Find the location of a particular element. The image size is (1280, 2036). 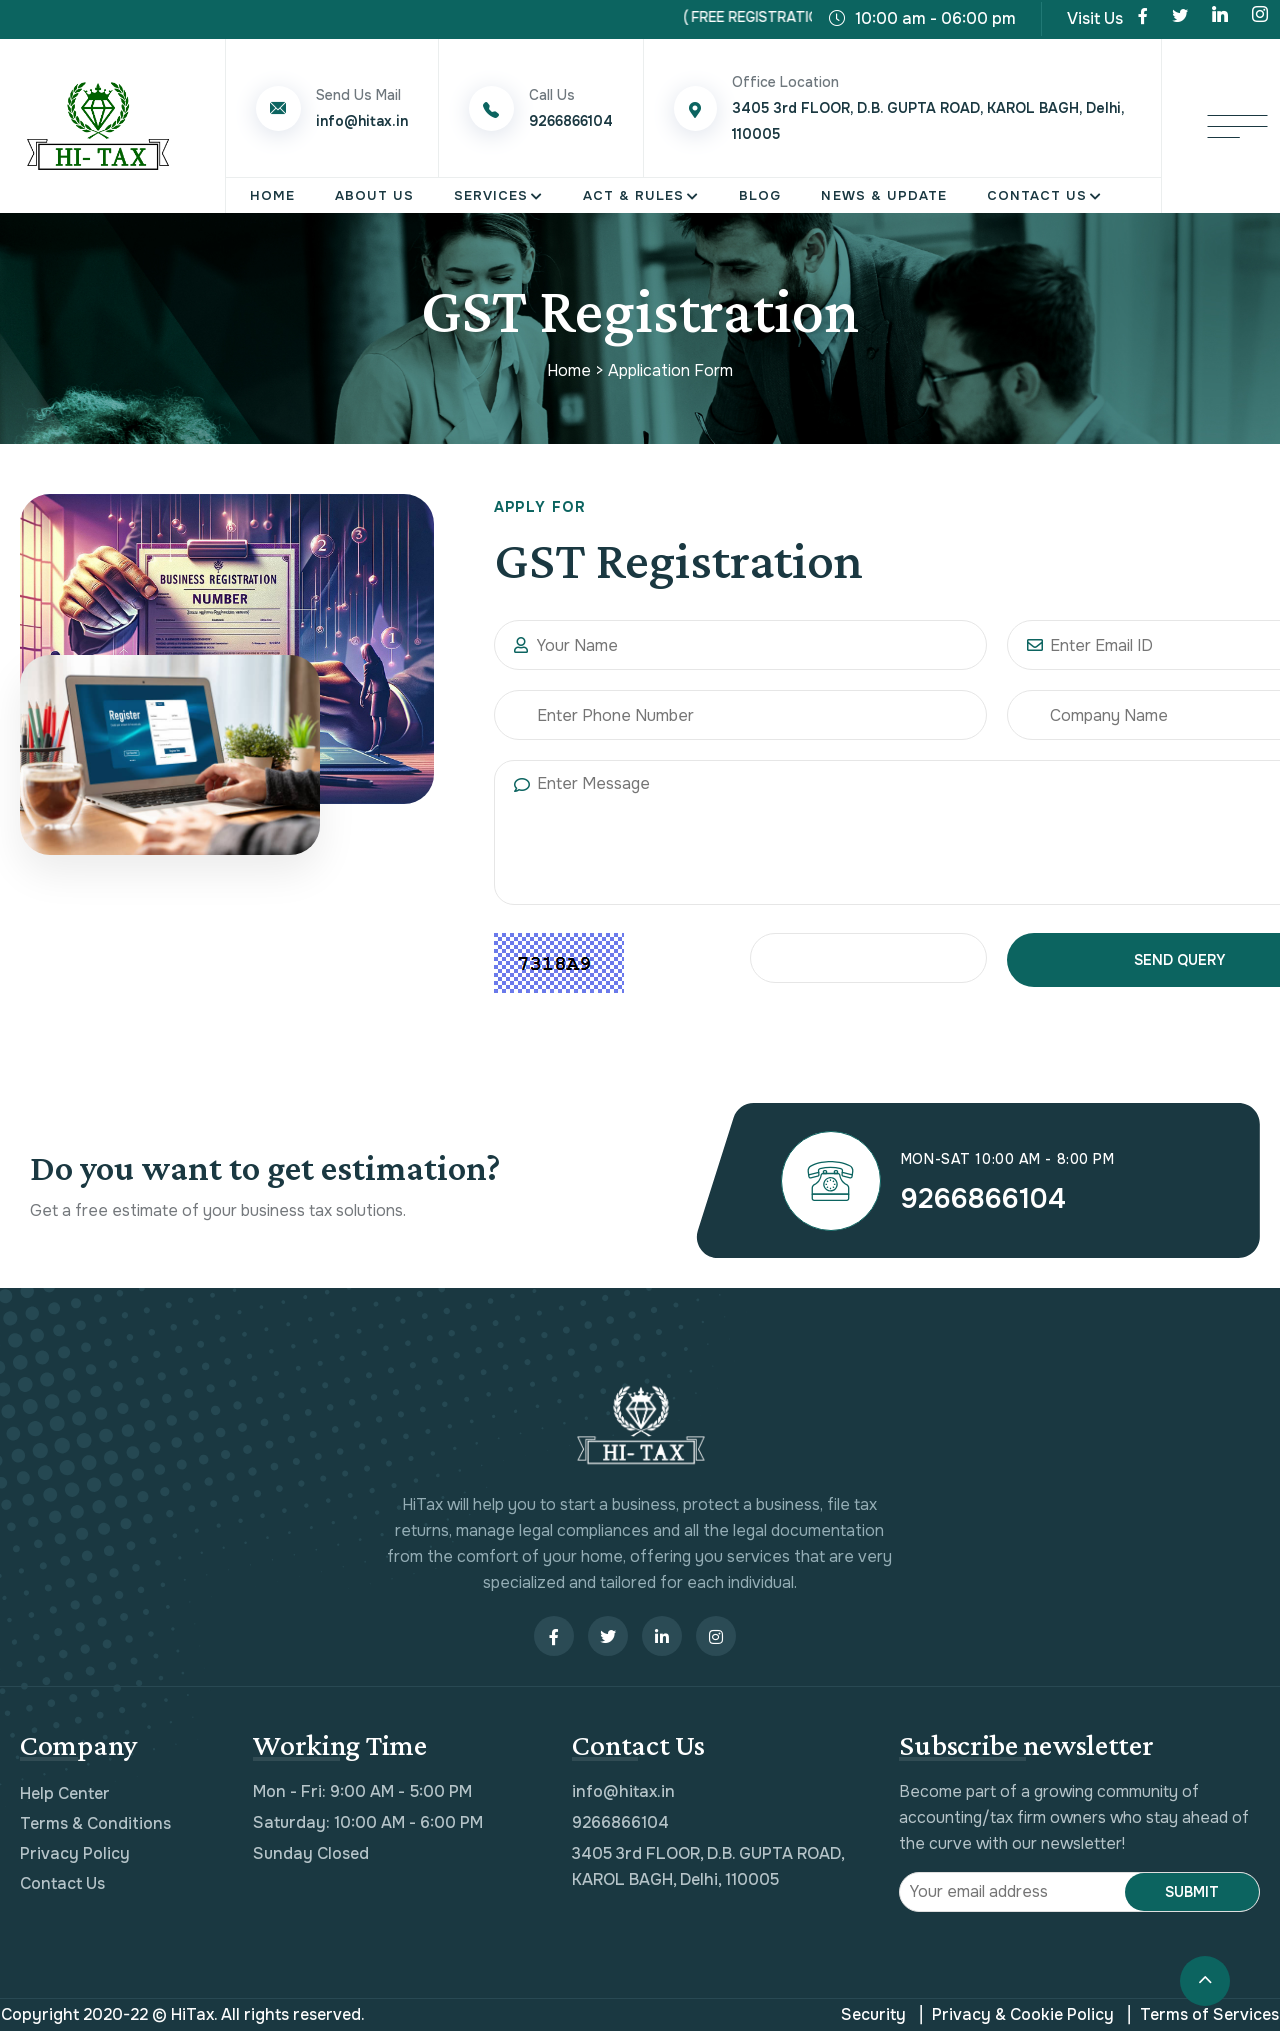

Blog is located at coordinates (760, 195).